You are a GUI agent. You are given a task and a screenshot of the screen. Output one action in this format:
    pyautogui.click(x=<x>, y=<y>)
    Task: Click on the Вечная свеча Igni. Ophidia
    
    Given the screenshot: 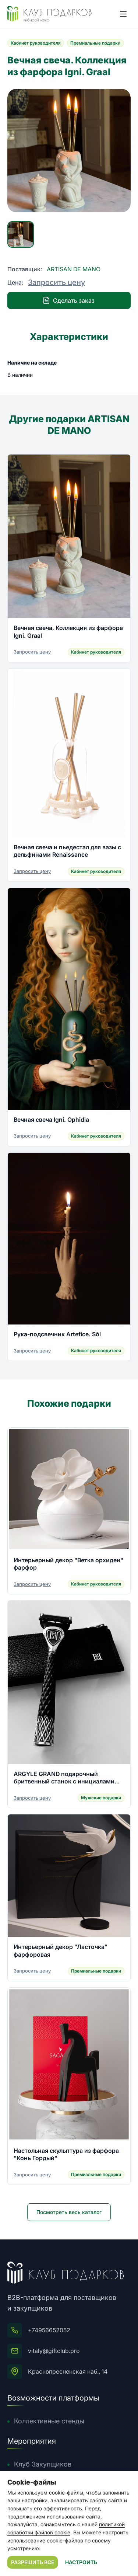 What is the action you would take?
    pyautogui.click(x=51, y=1119)
    